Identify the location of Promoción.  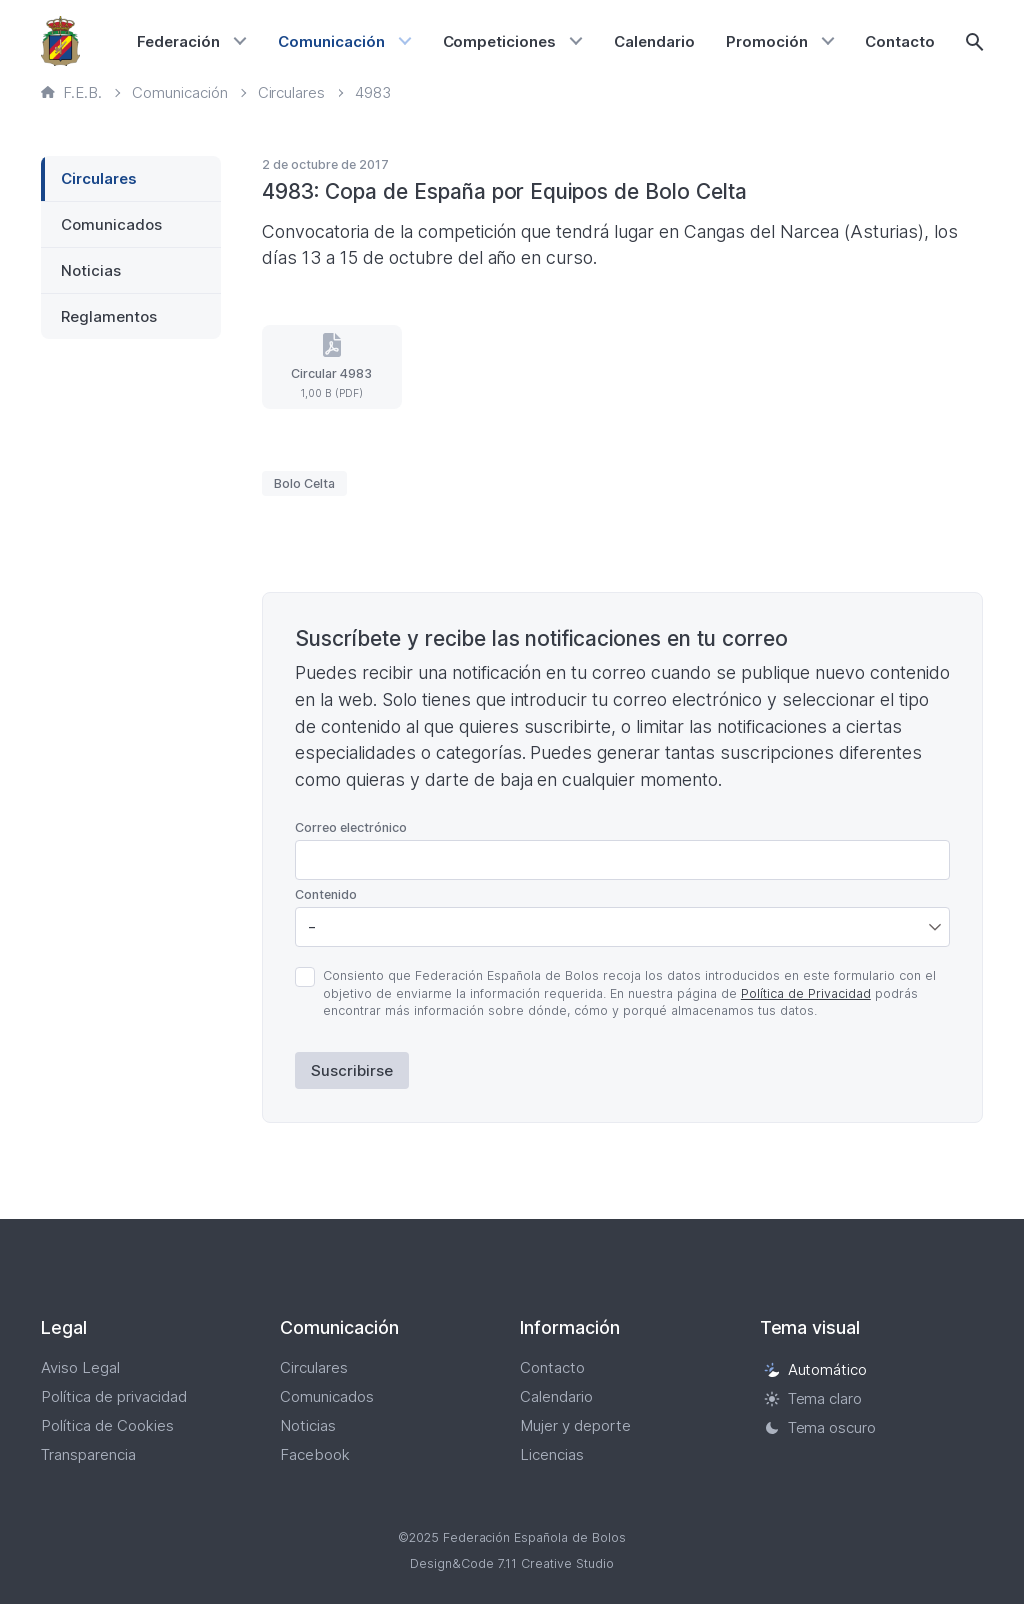
(767, 41).